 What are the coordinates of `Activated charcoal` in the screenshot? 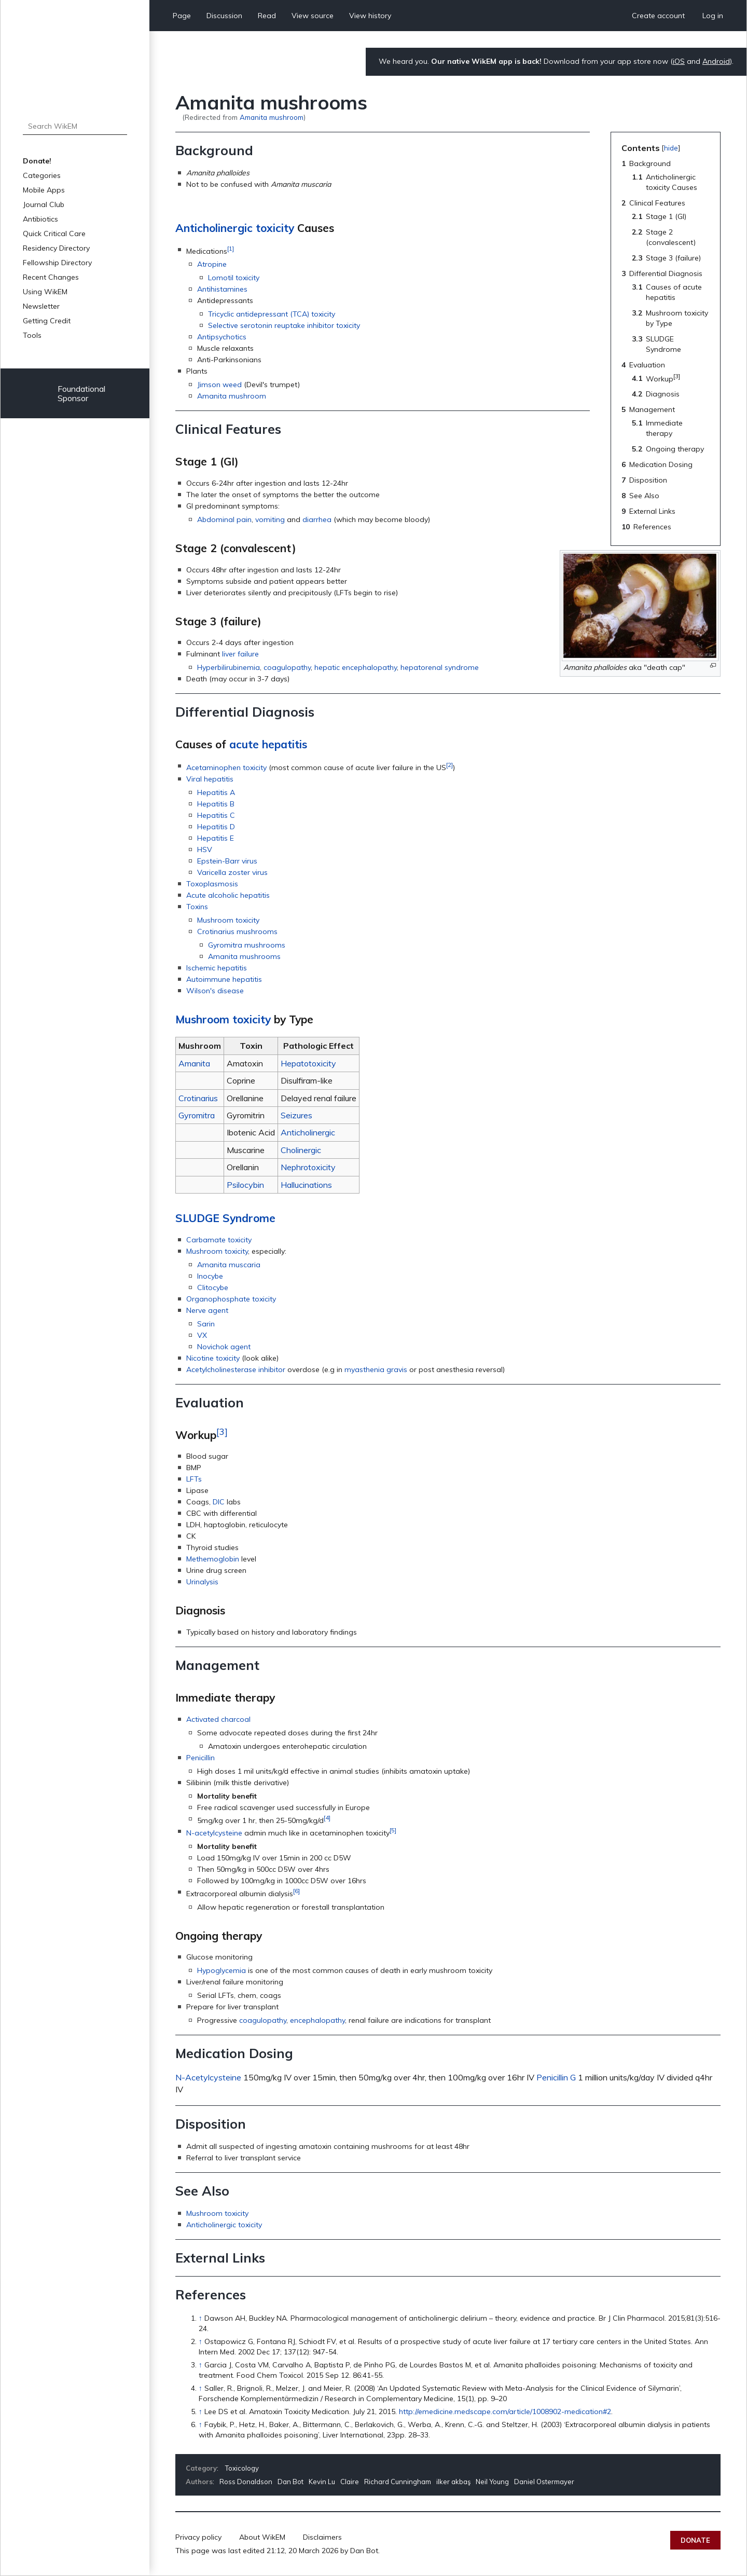 It's located at (218, 1719).